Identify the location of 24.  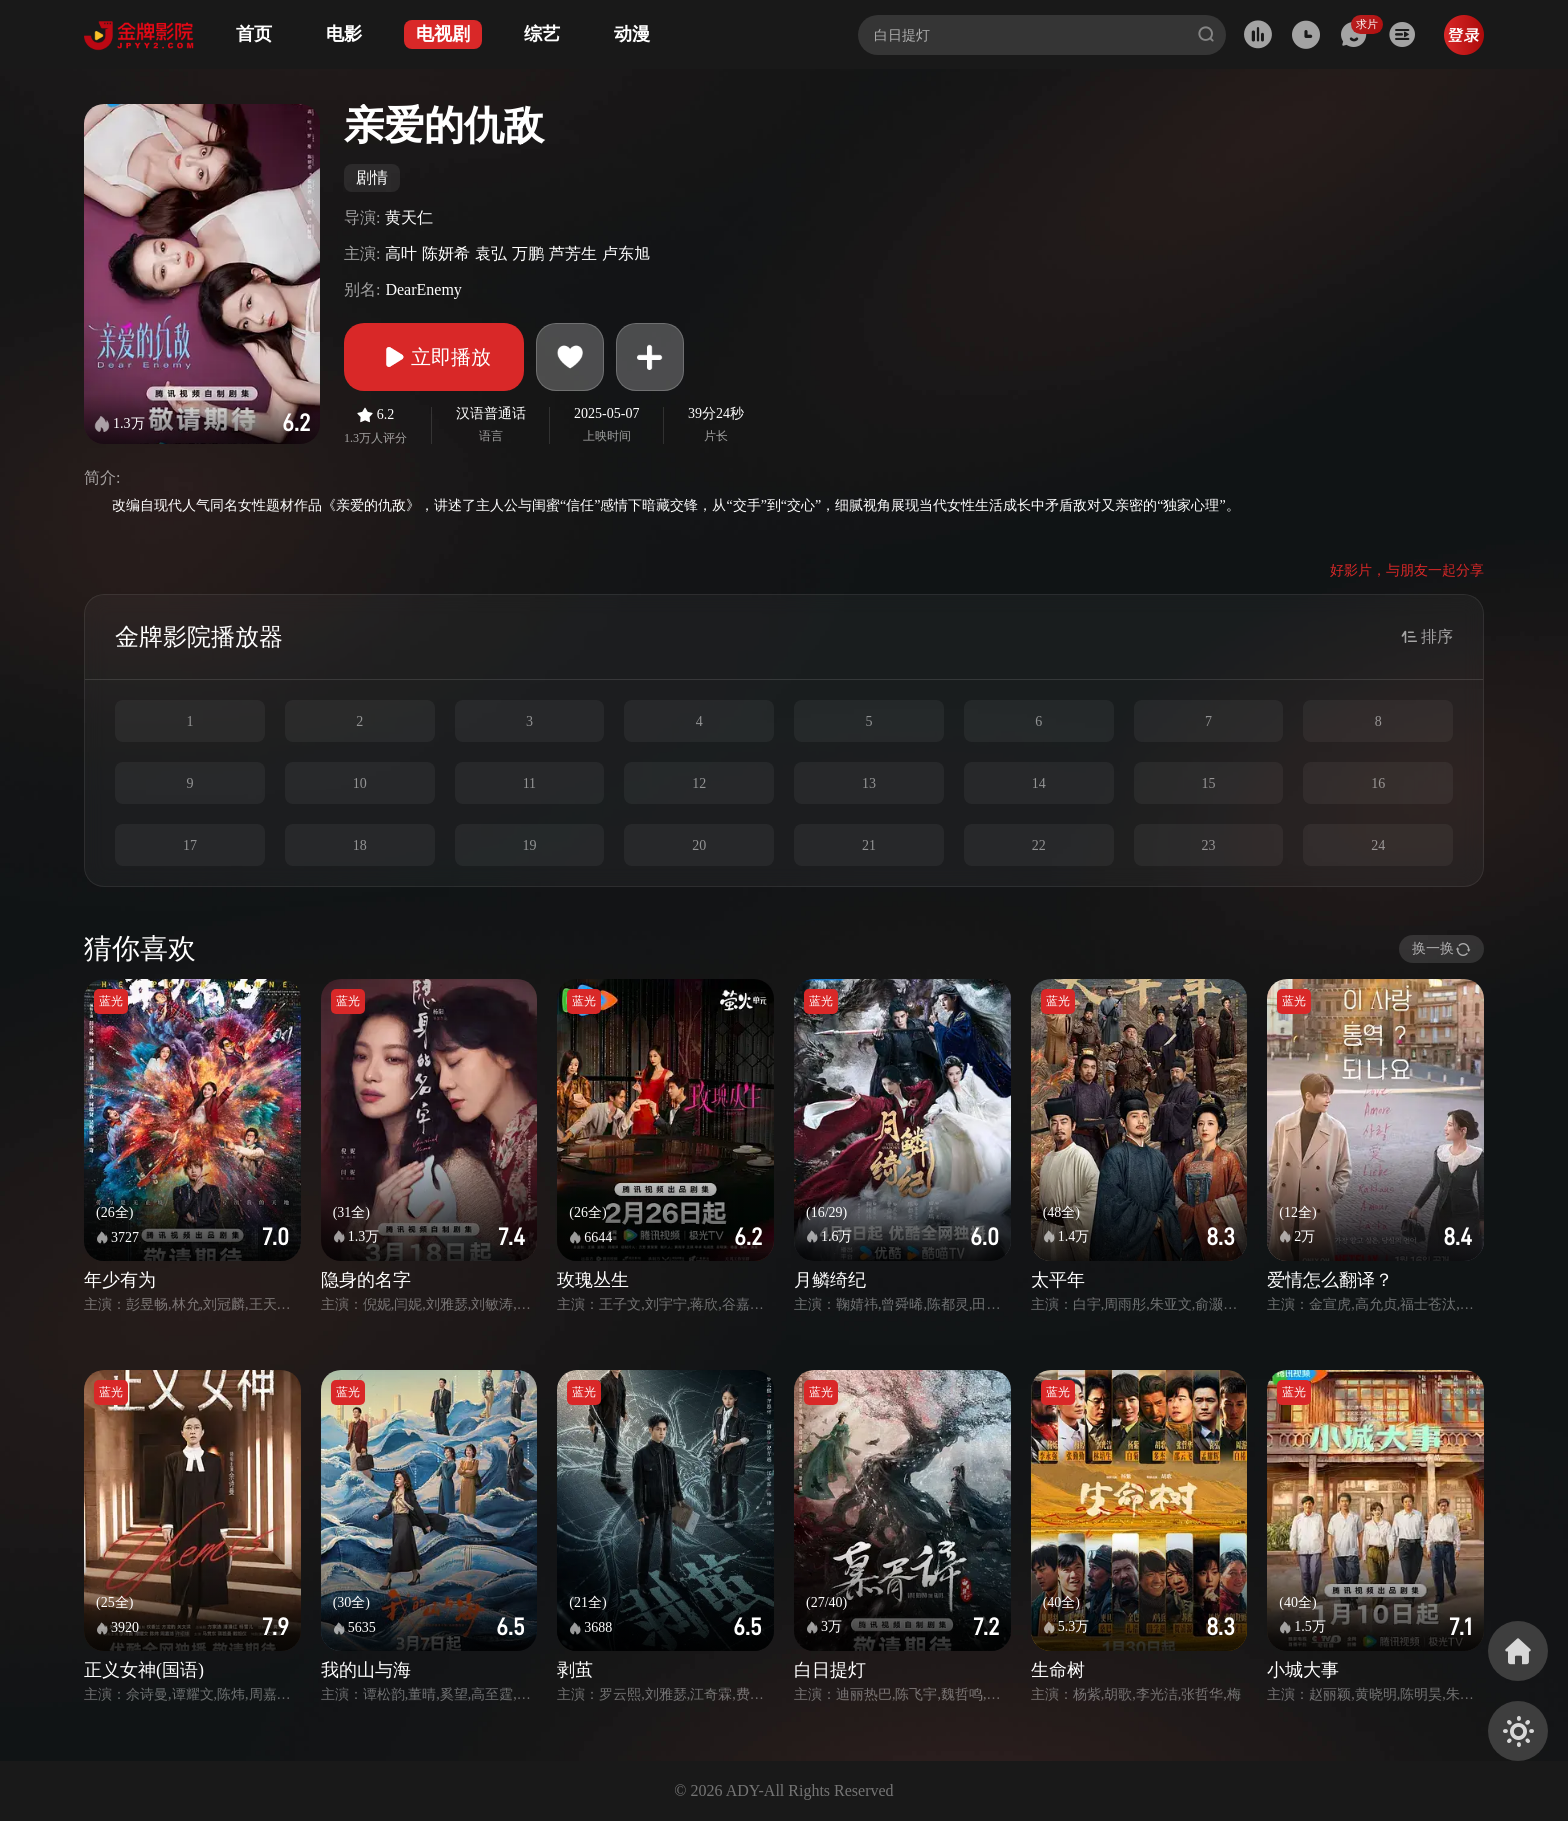
(1378, 845).